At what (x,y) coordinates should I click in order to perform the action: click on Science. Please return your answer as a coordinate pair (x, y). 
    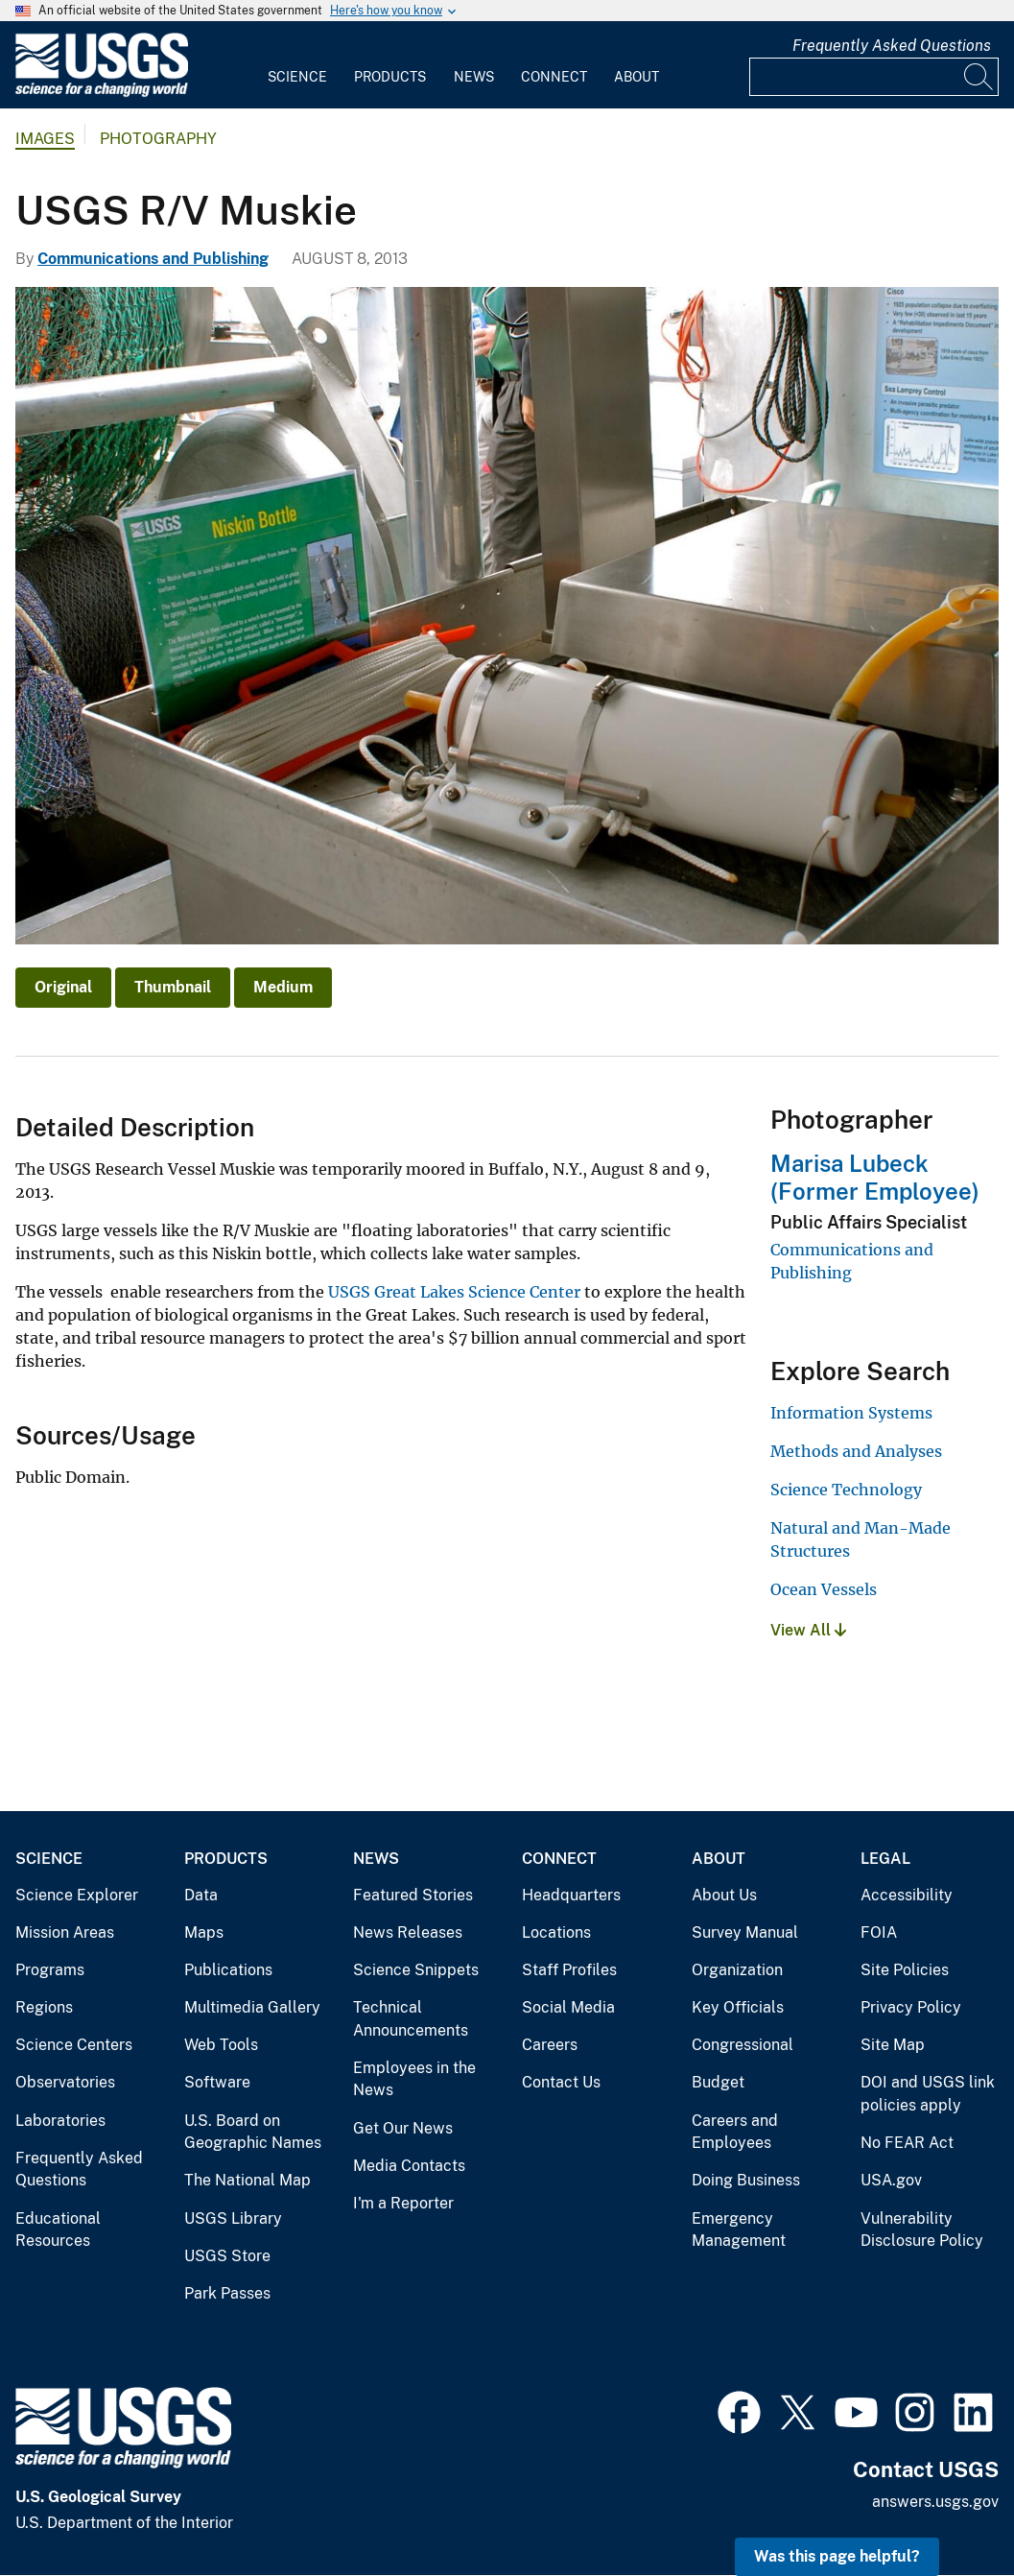
    Looking at the image, I should click on (297, 76).